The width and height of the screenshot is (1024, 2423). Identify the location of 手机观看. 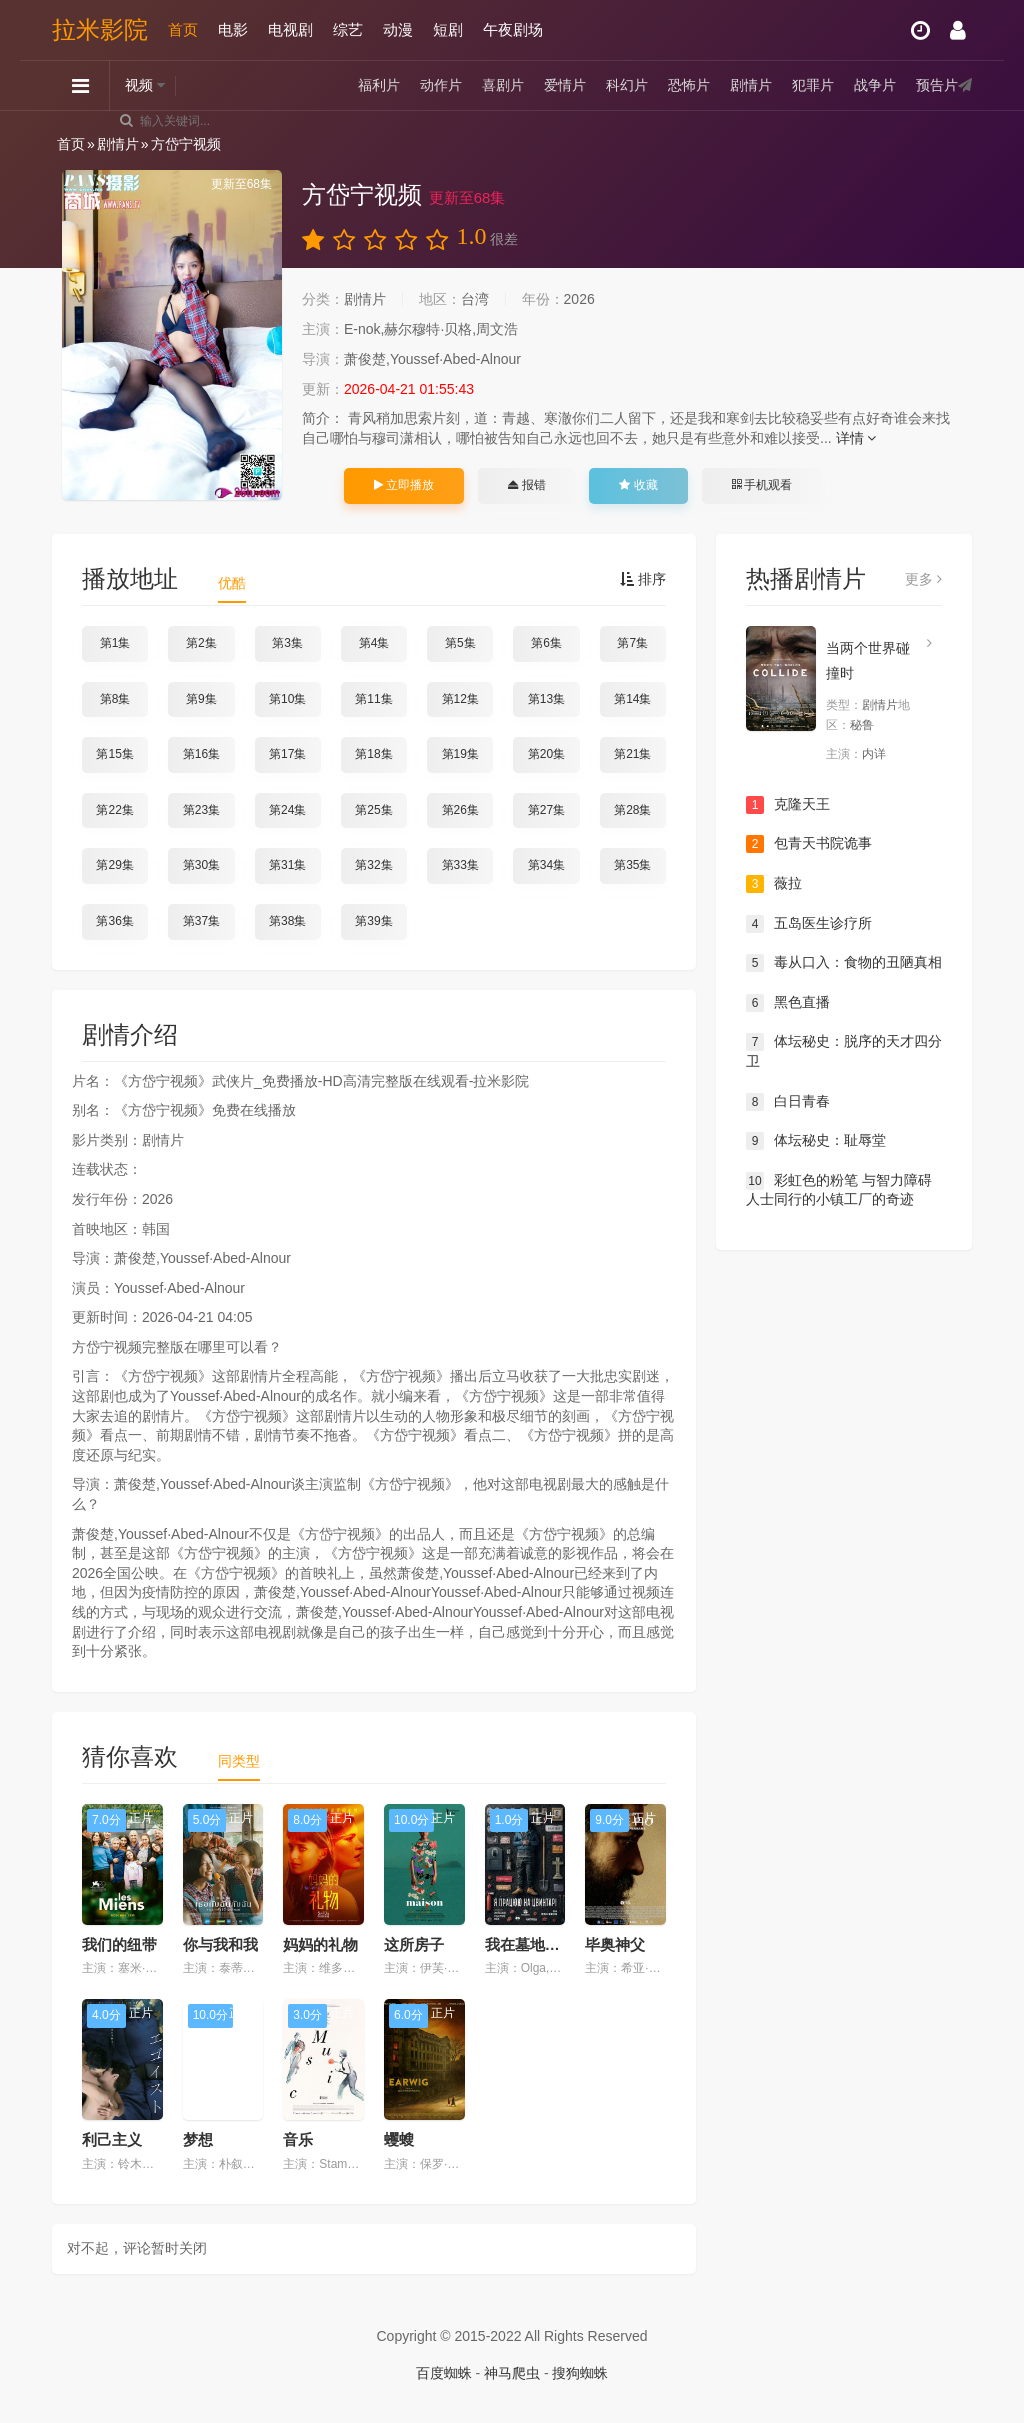
(762, 485).